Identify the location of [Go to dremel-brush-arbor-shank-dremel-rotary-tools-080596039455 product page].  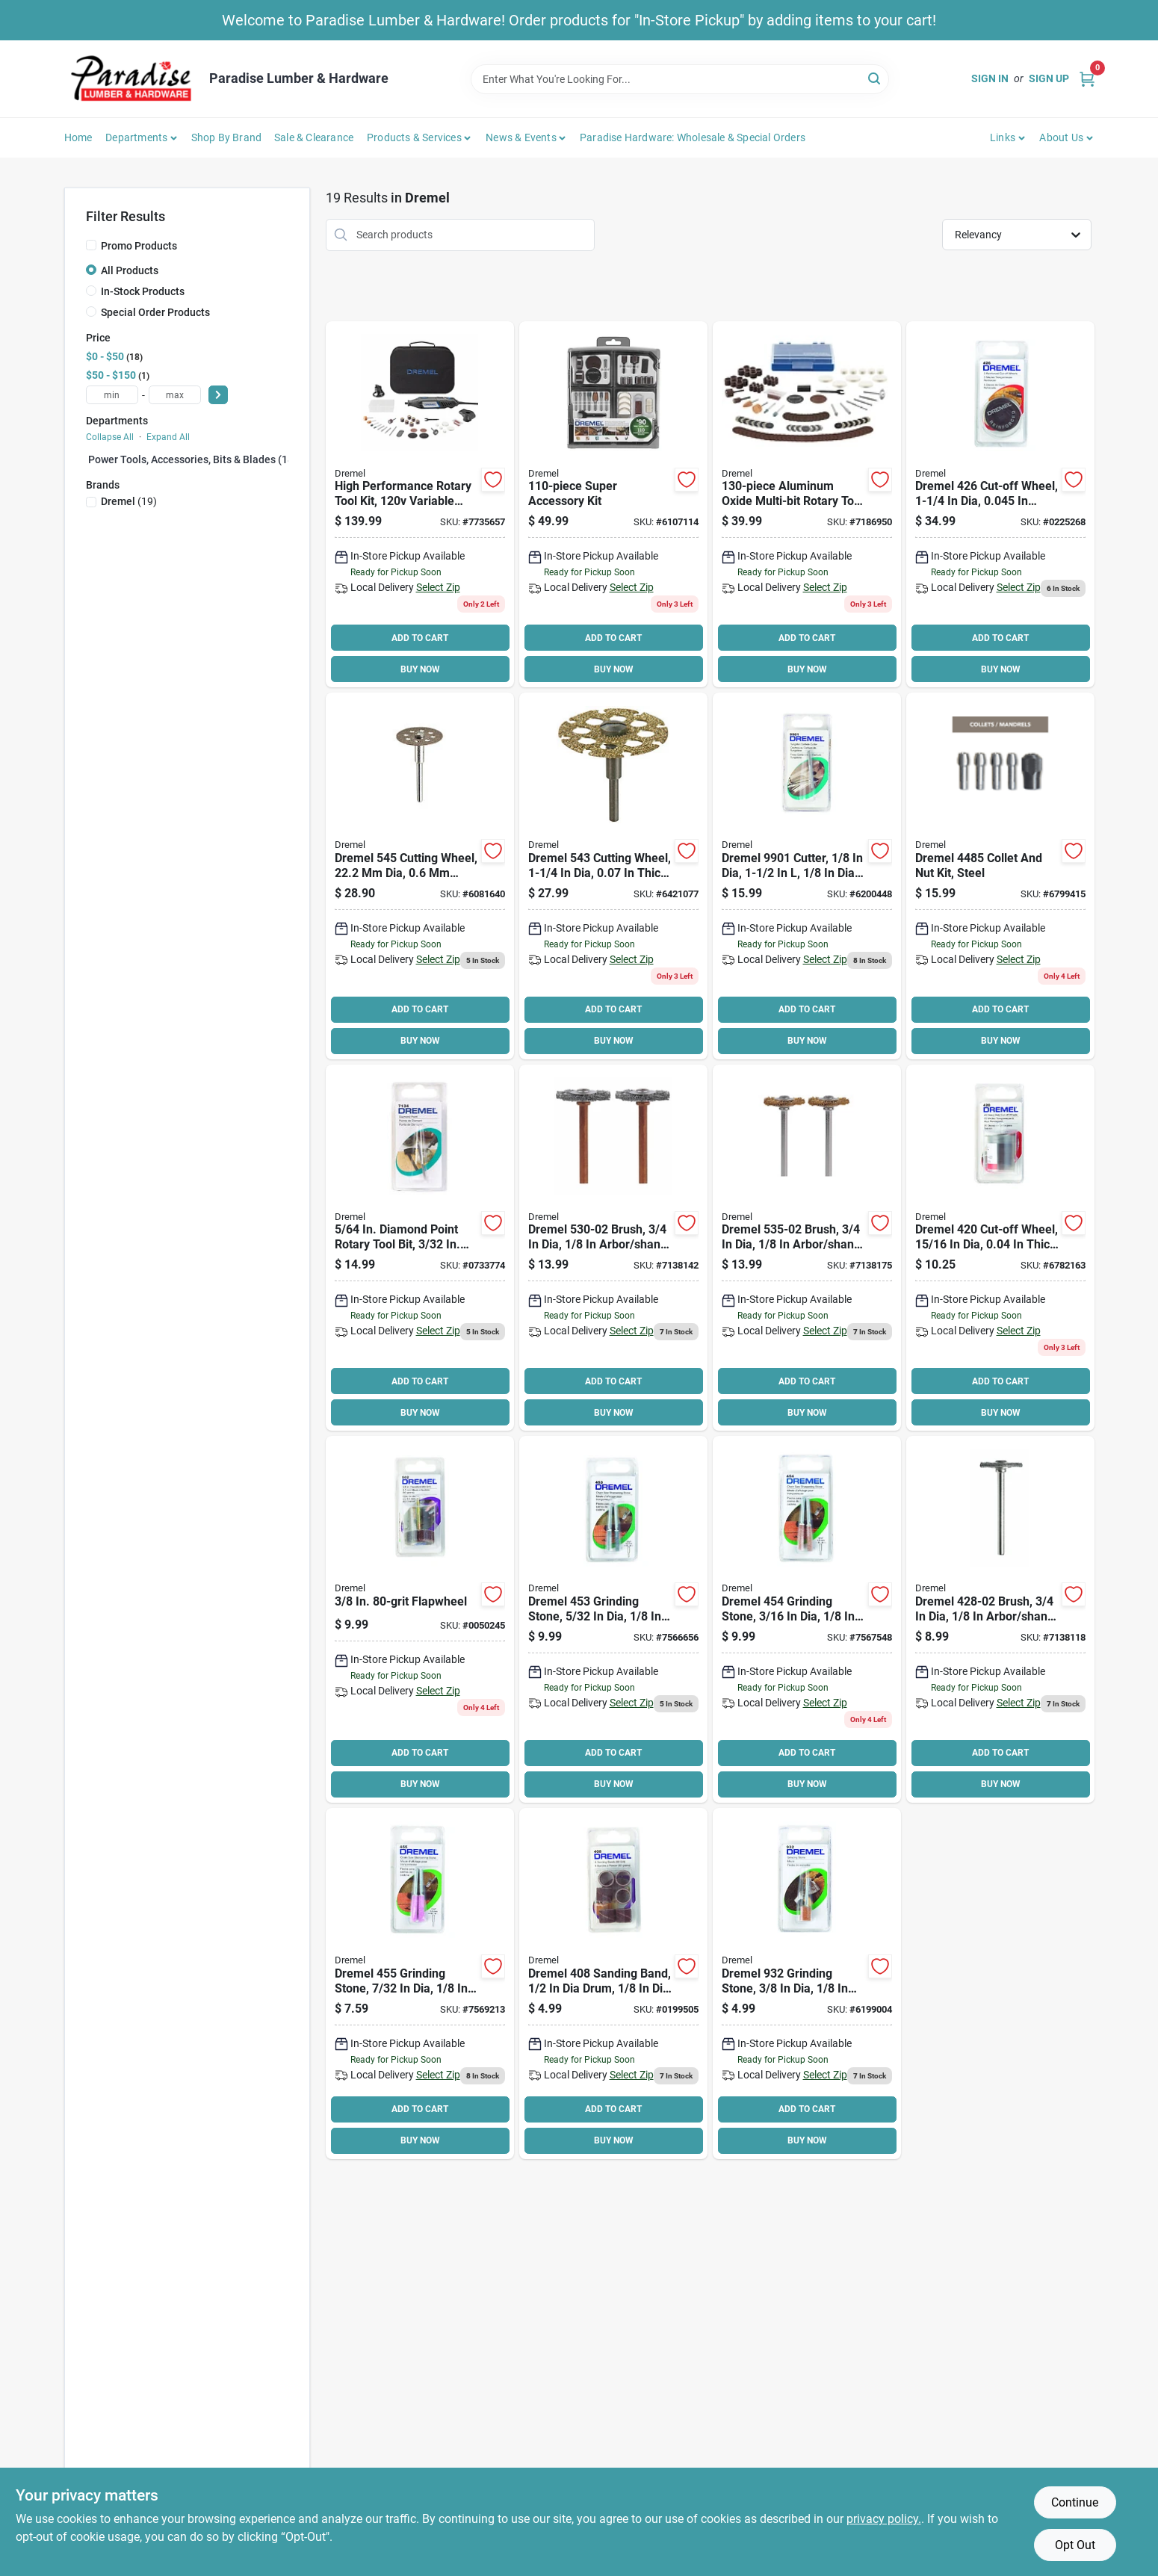
(1000, 1619).